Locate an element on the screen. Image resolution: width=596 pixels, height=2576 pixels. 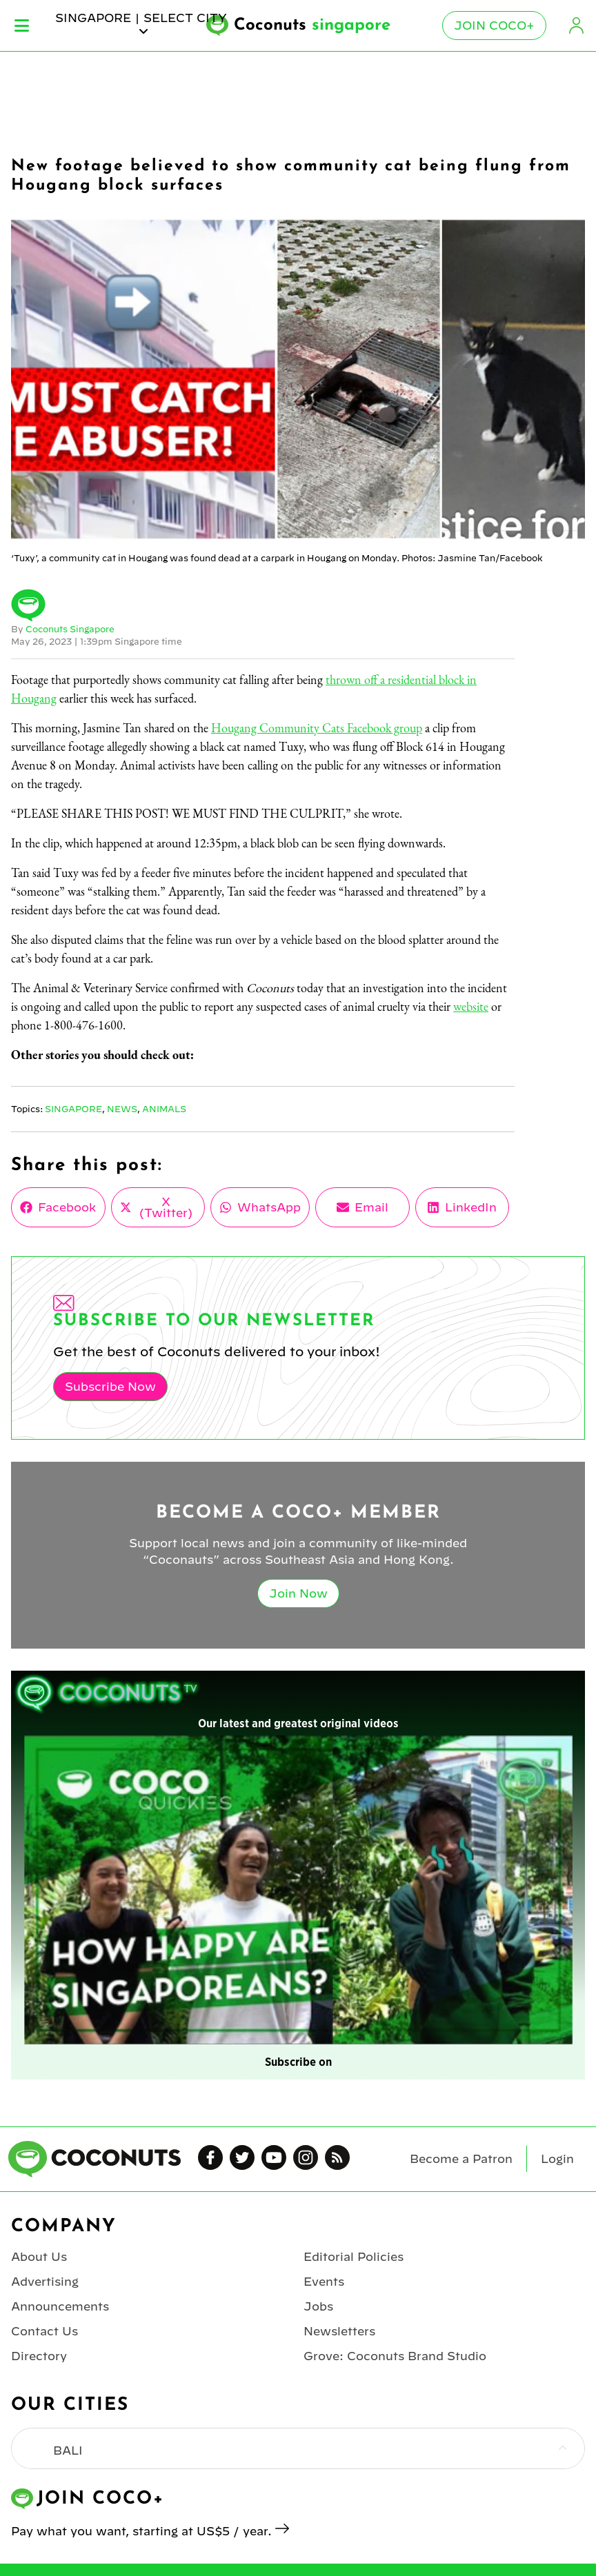
Grove: Coconuts Brand Studio is located at coordinates (395, 2356).